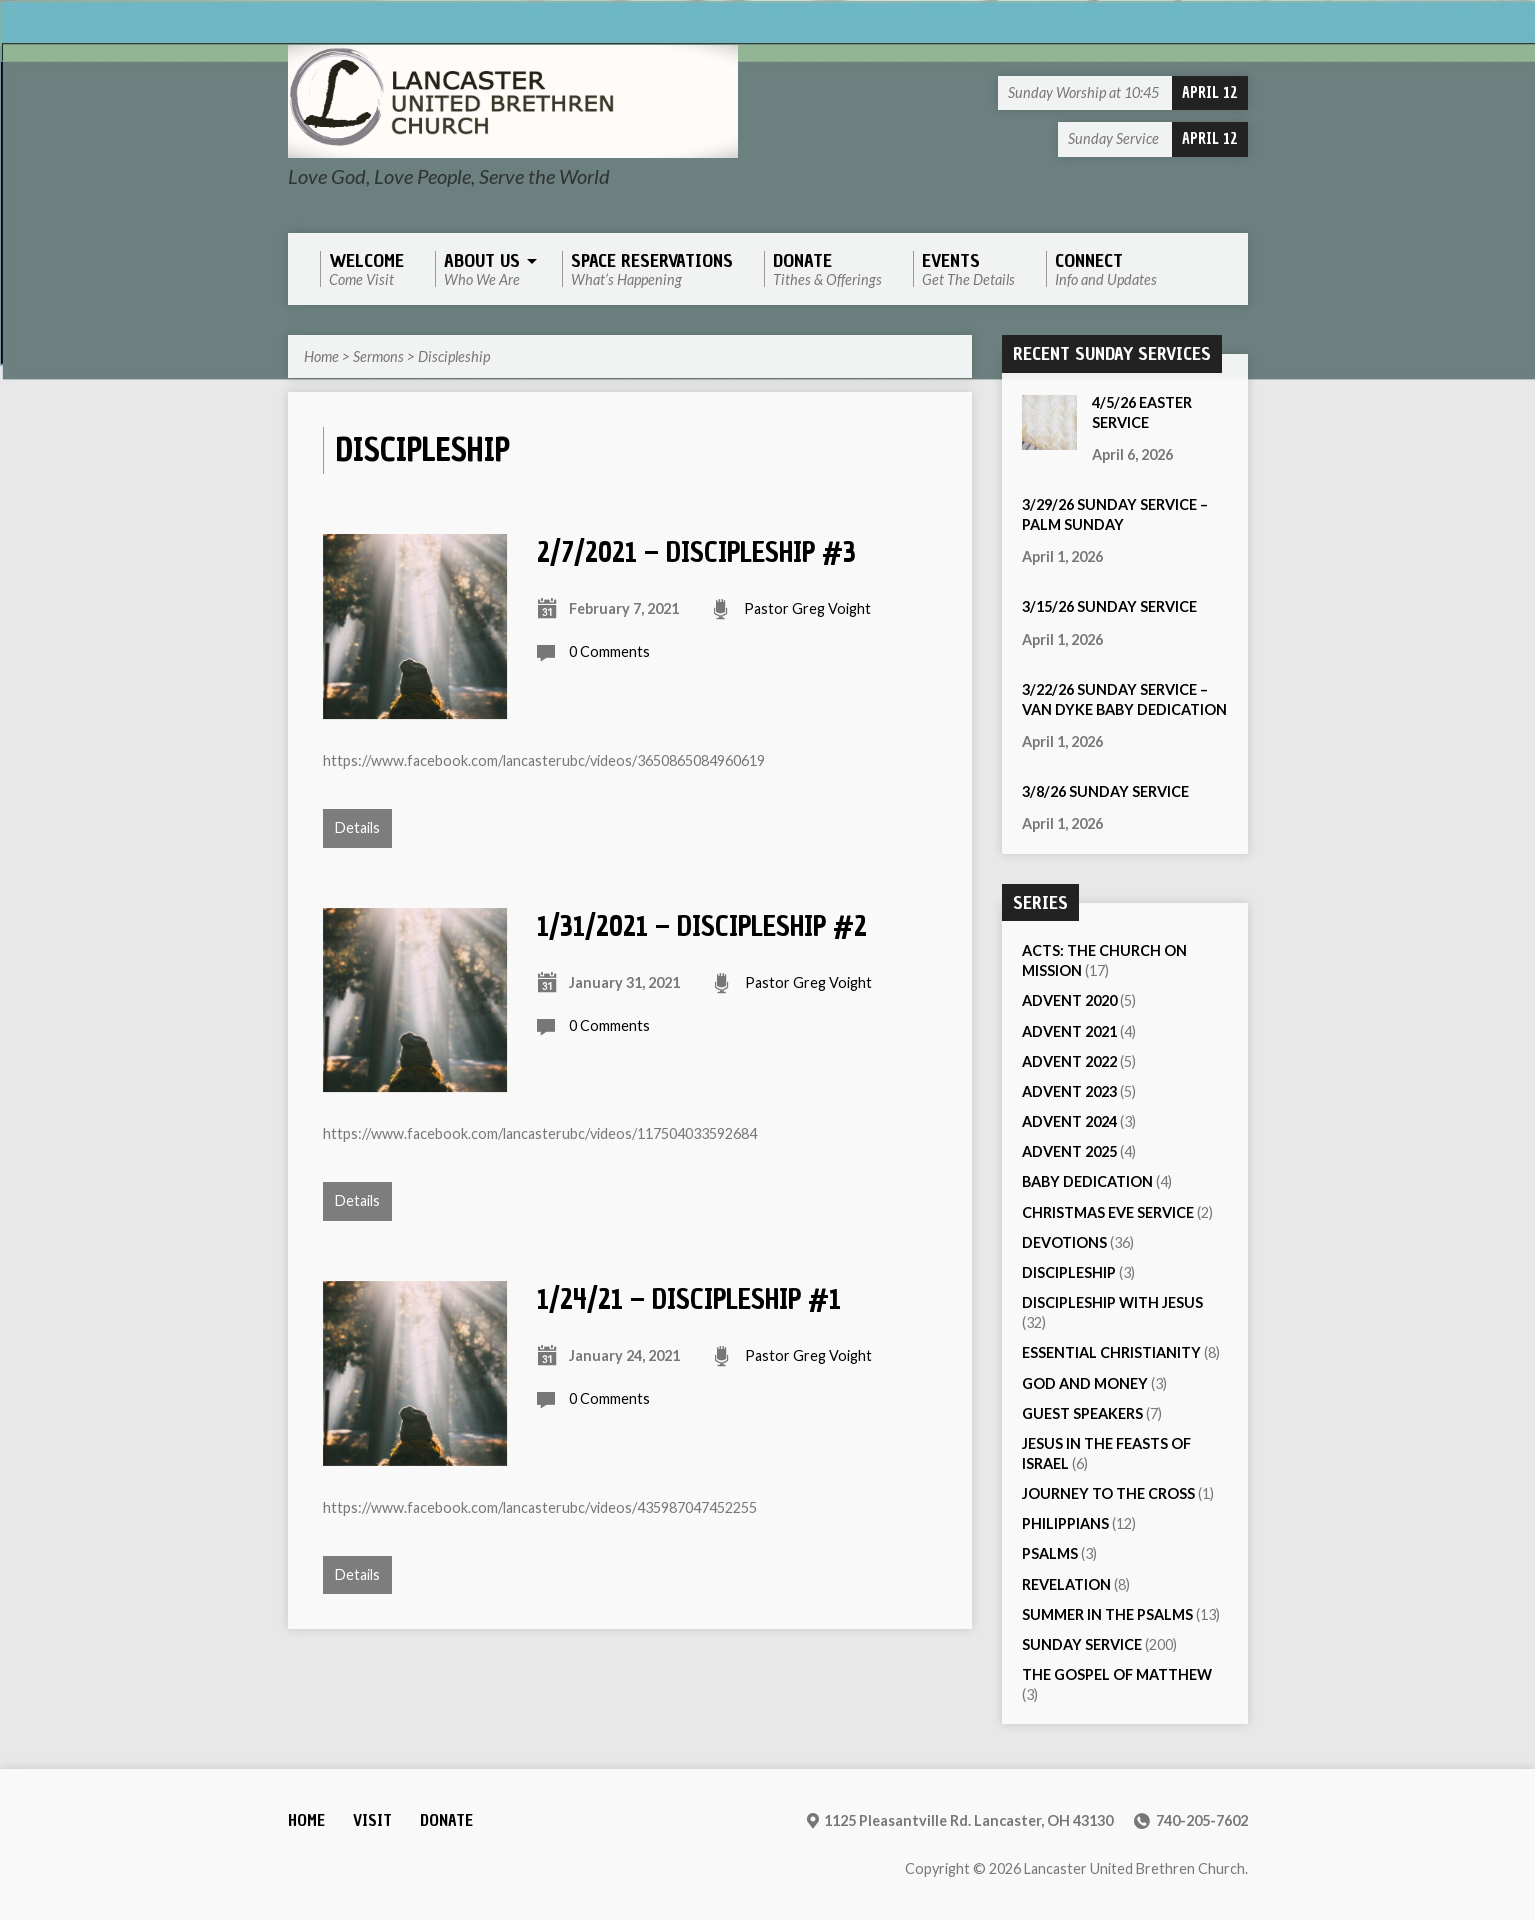 This screenshot has height=1920, width=1535. I want to click on Advent 2021, so click(1069, 1031).